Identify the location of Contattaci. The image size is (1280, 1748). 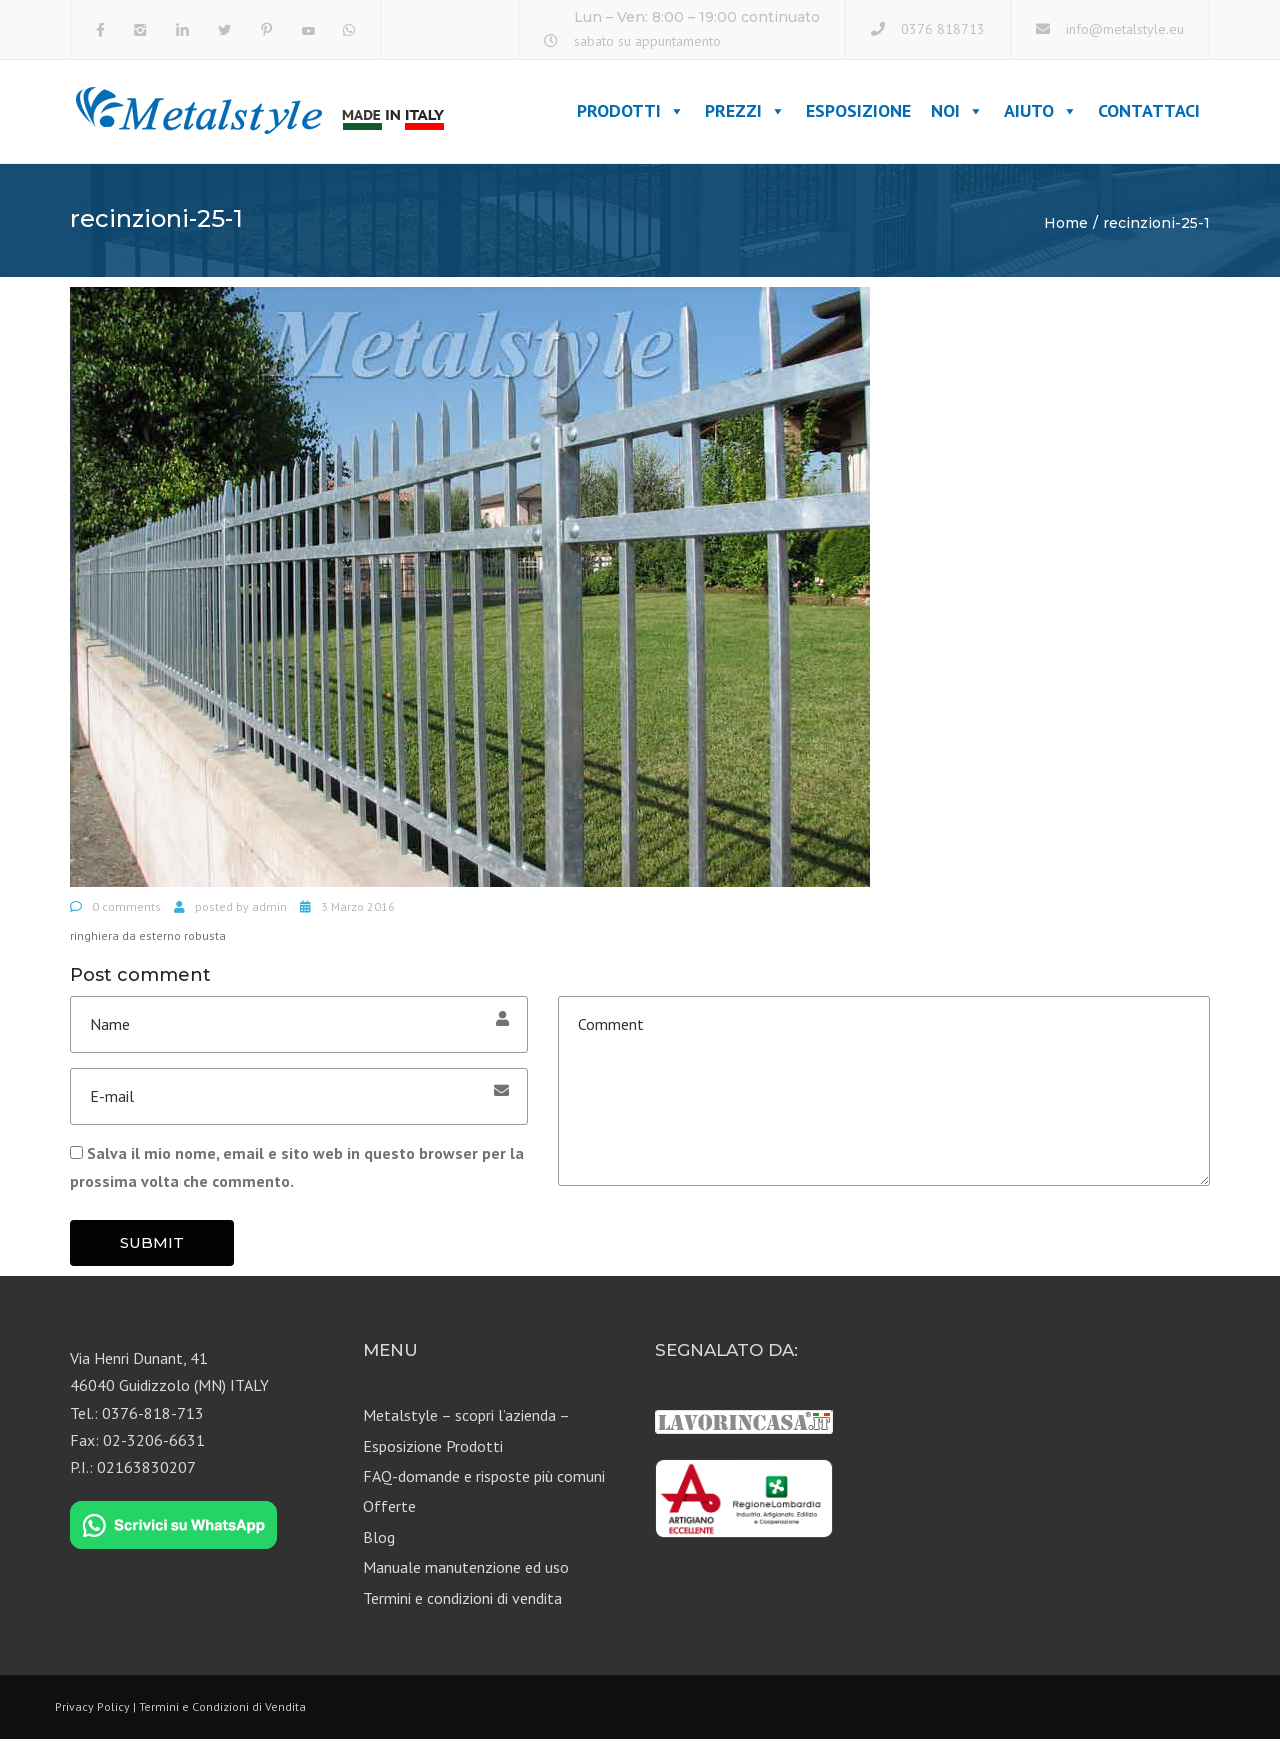
(1149, 115).